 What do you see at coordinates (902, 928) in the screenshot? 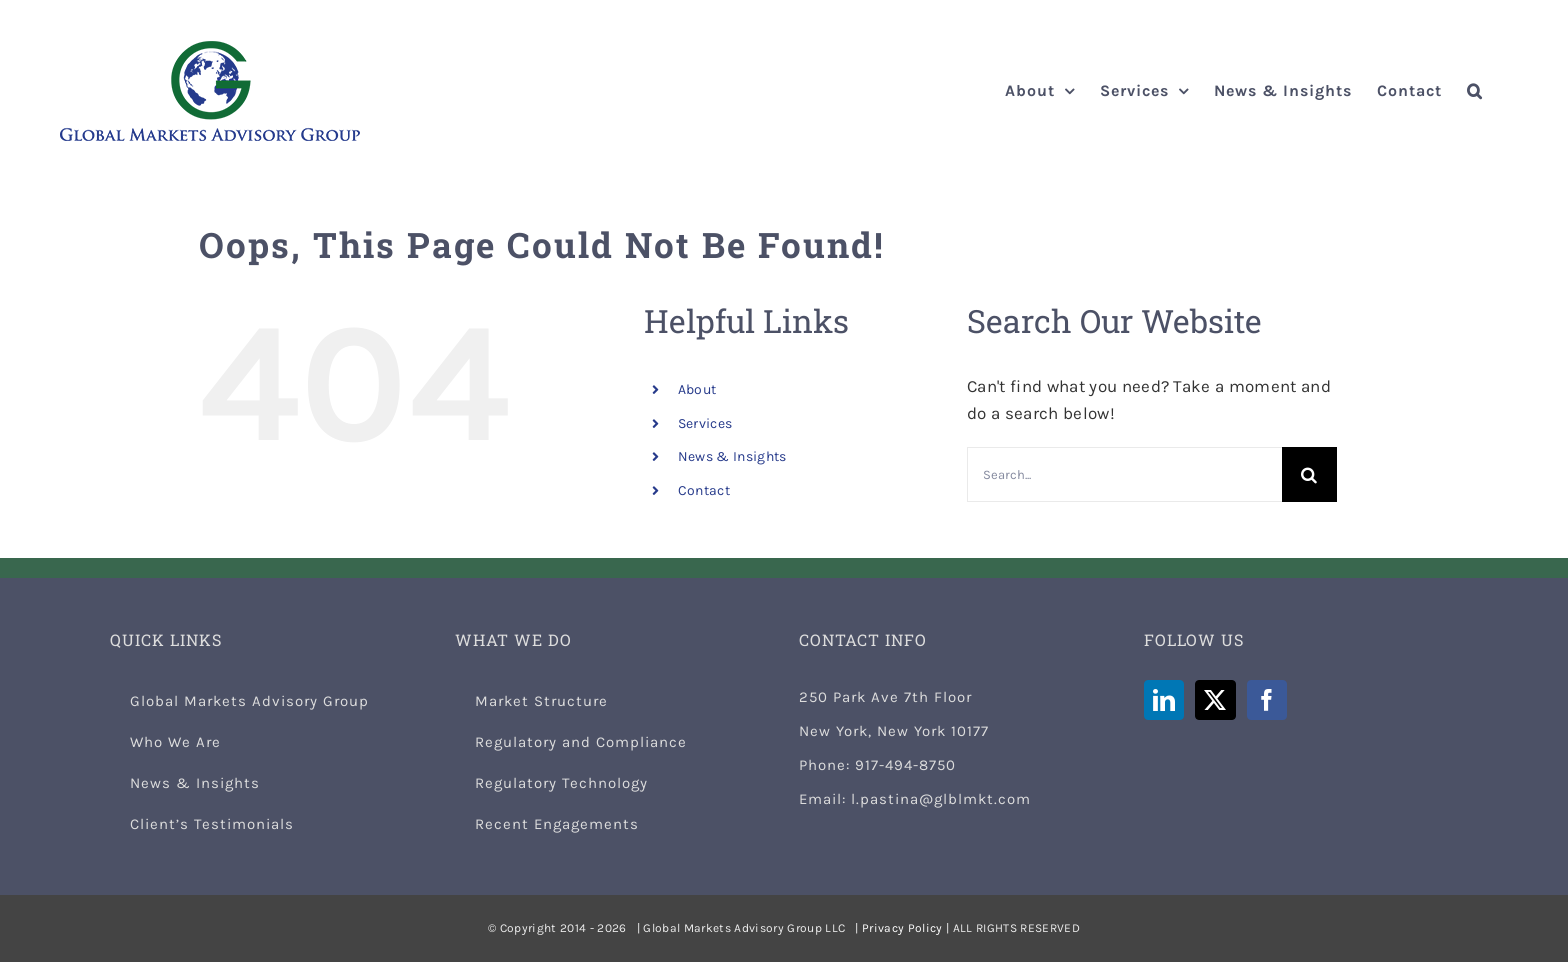
I see `Privacy Policy` at bounding box center [902, 928].